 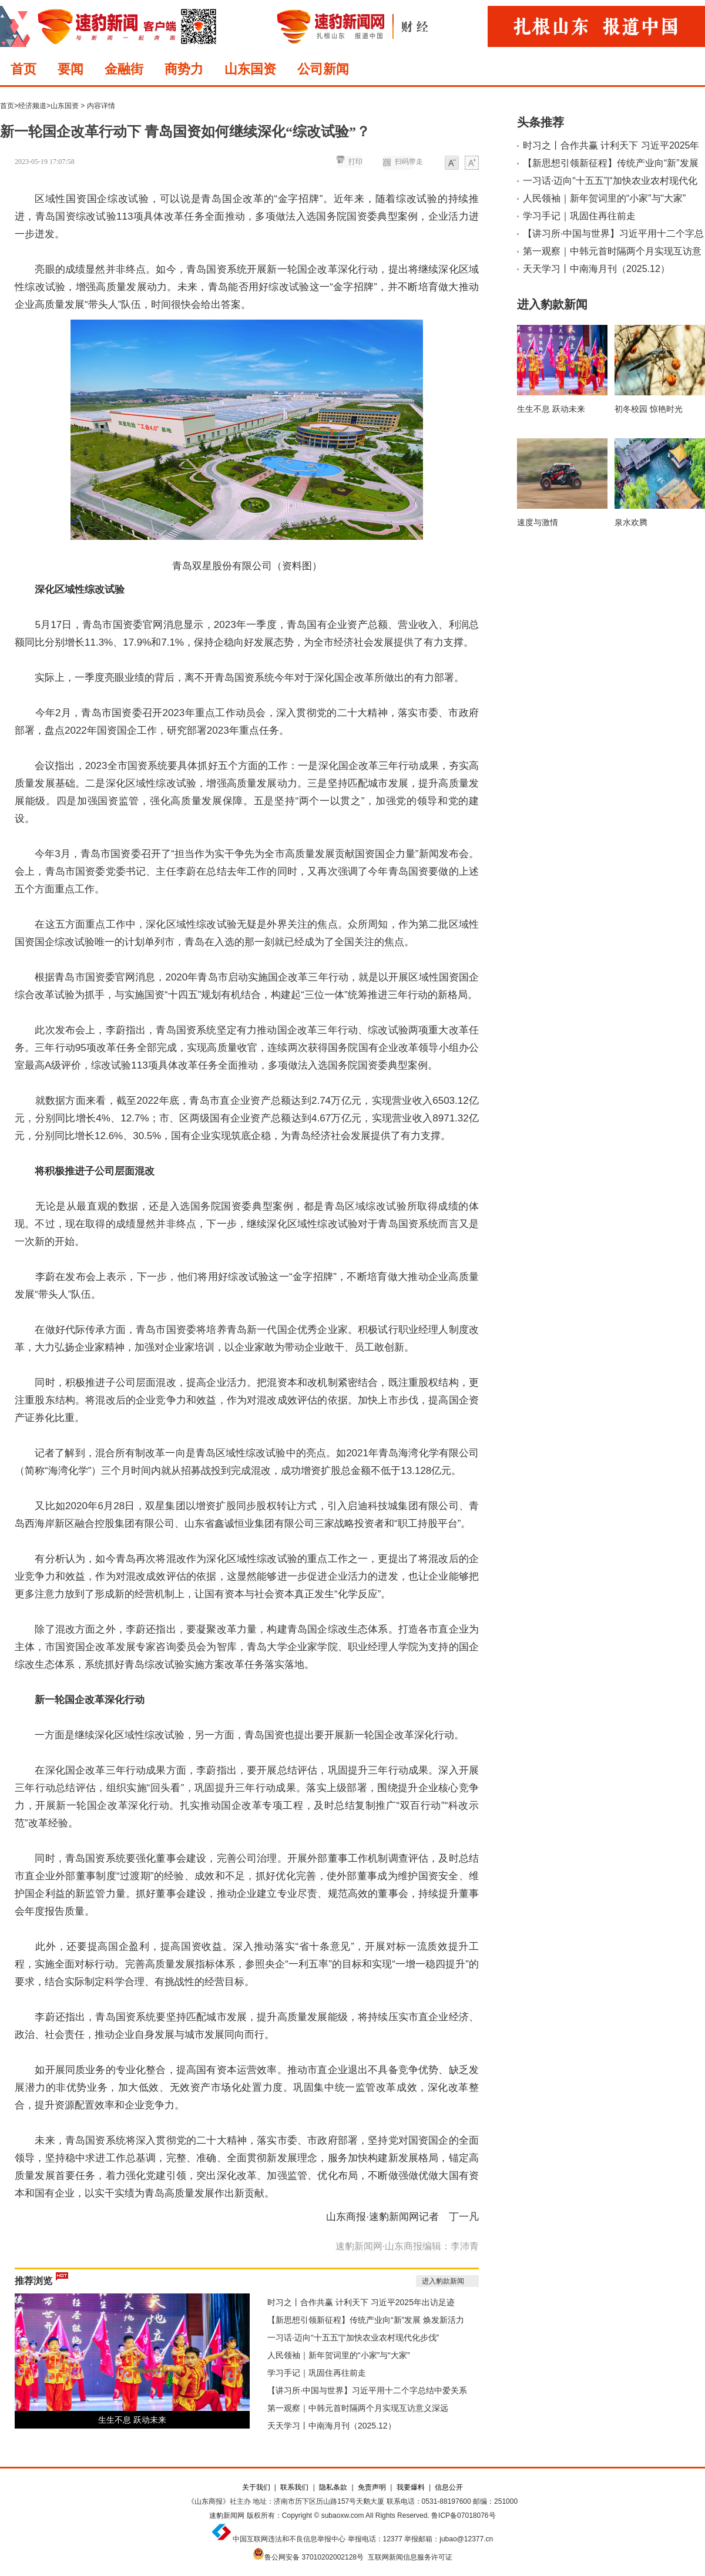 I want to click on 联系我们, so click(x=294, y=2487).